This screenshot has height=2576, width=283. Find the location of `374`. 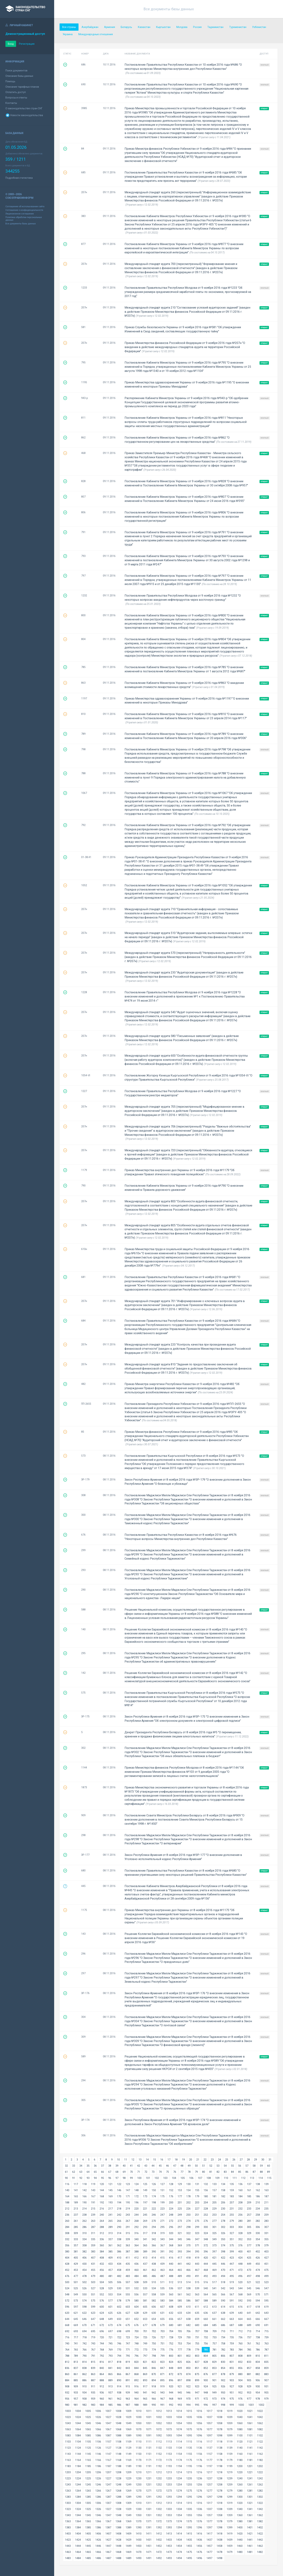

374 is located at coordinates (223, 2245).